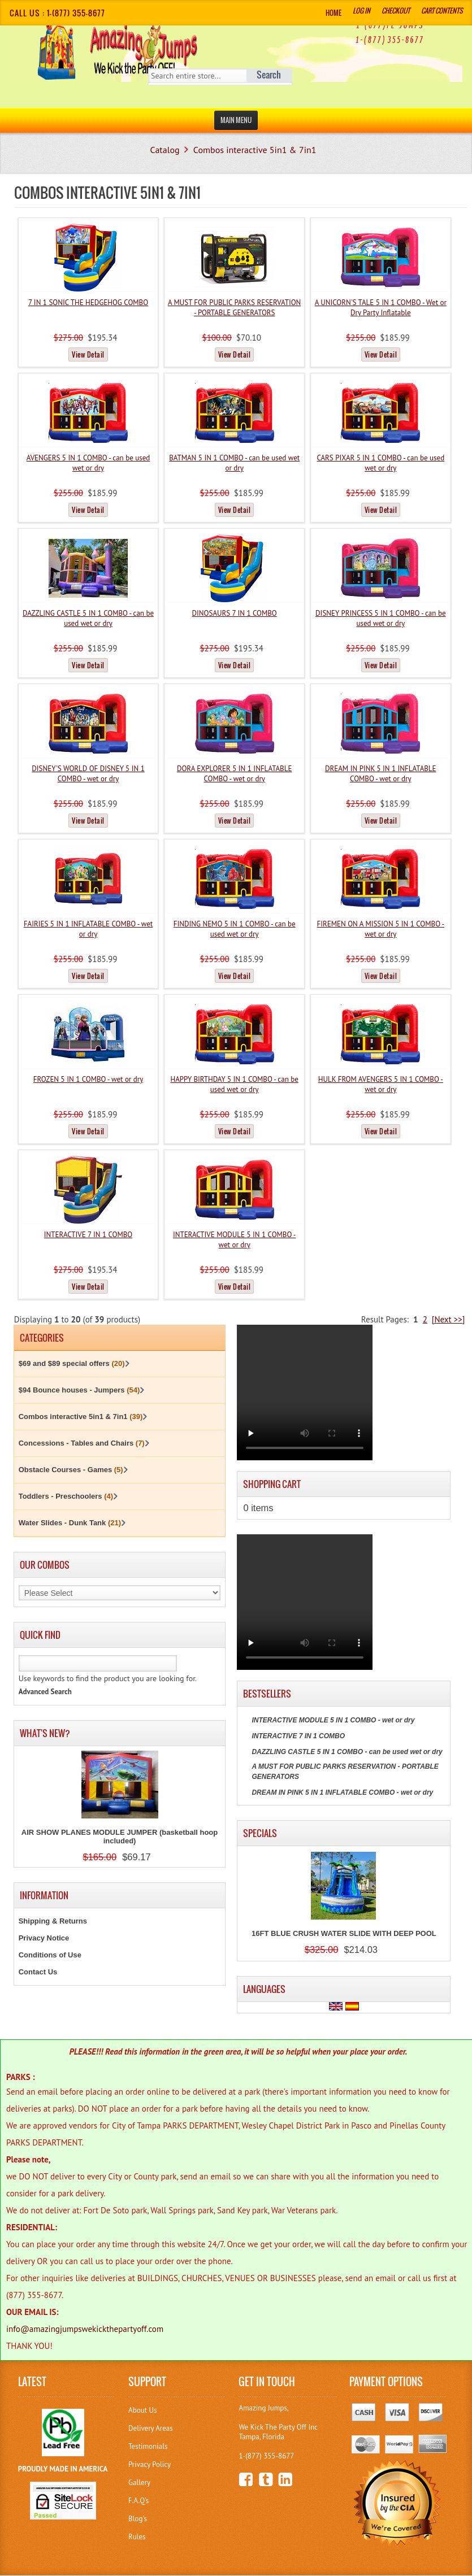 The width and height of the screenshot is (472, 2576). Describe the element at coordinates (381, 307) in the screenshot. I see `A UNICORN'S TALE 5 IN 1 COMBO - Wet or Dry Party Inflatable` at that location.